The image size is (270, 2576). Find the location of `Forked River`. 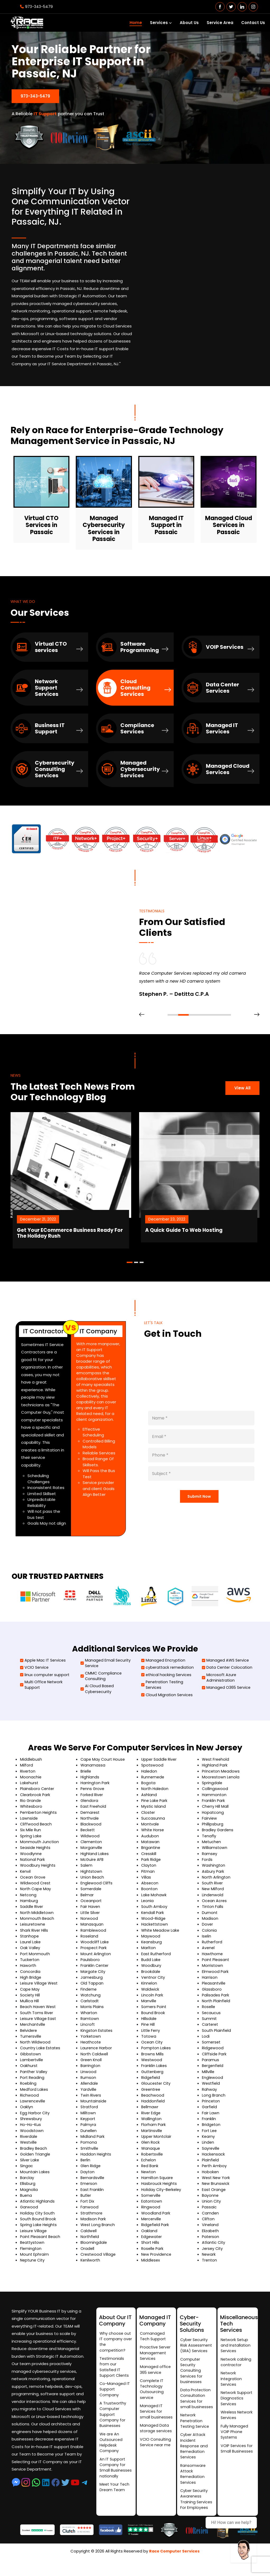

Forked River is located at coordinates (92, 1798).